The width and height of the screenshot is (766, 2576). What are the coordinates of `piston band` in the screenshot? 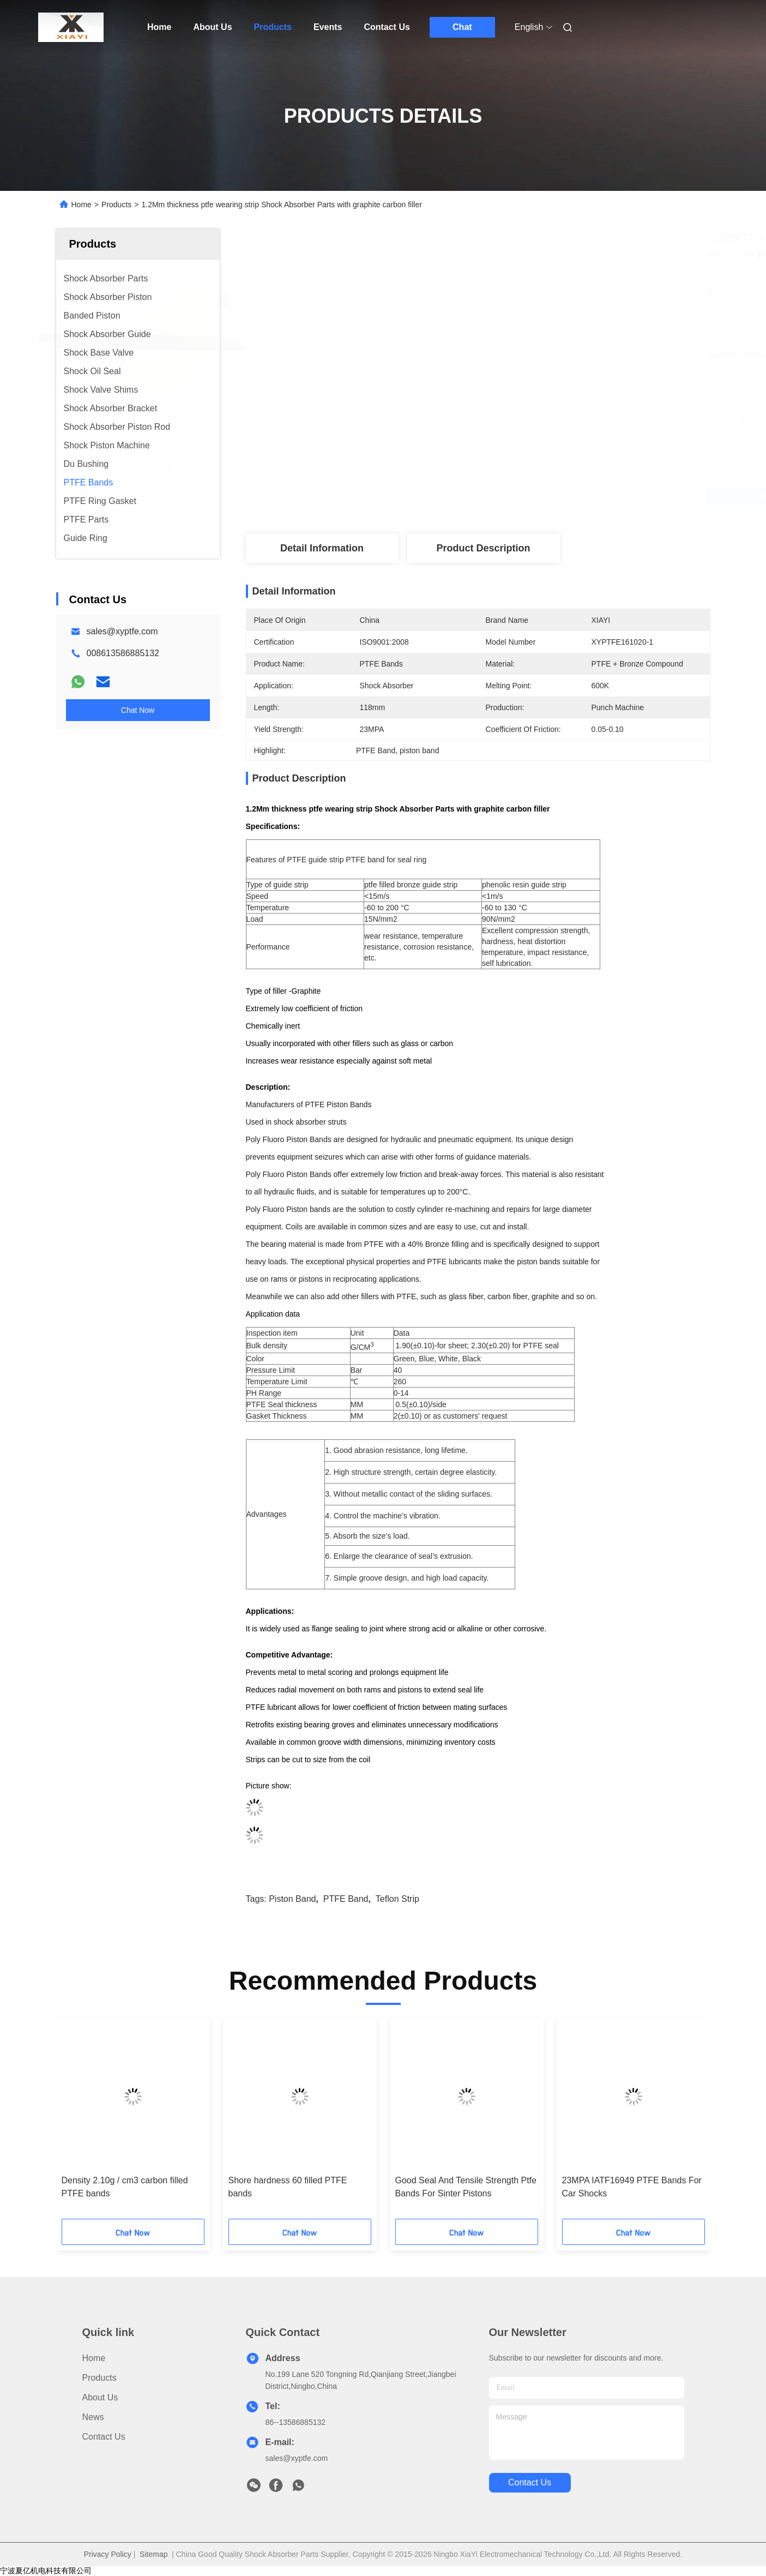 It's located at (292, 1899).